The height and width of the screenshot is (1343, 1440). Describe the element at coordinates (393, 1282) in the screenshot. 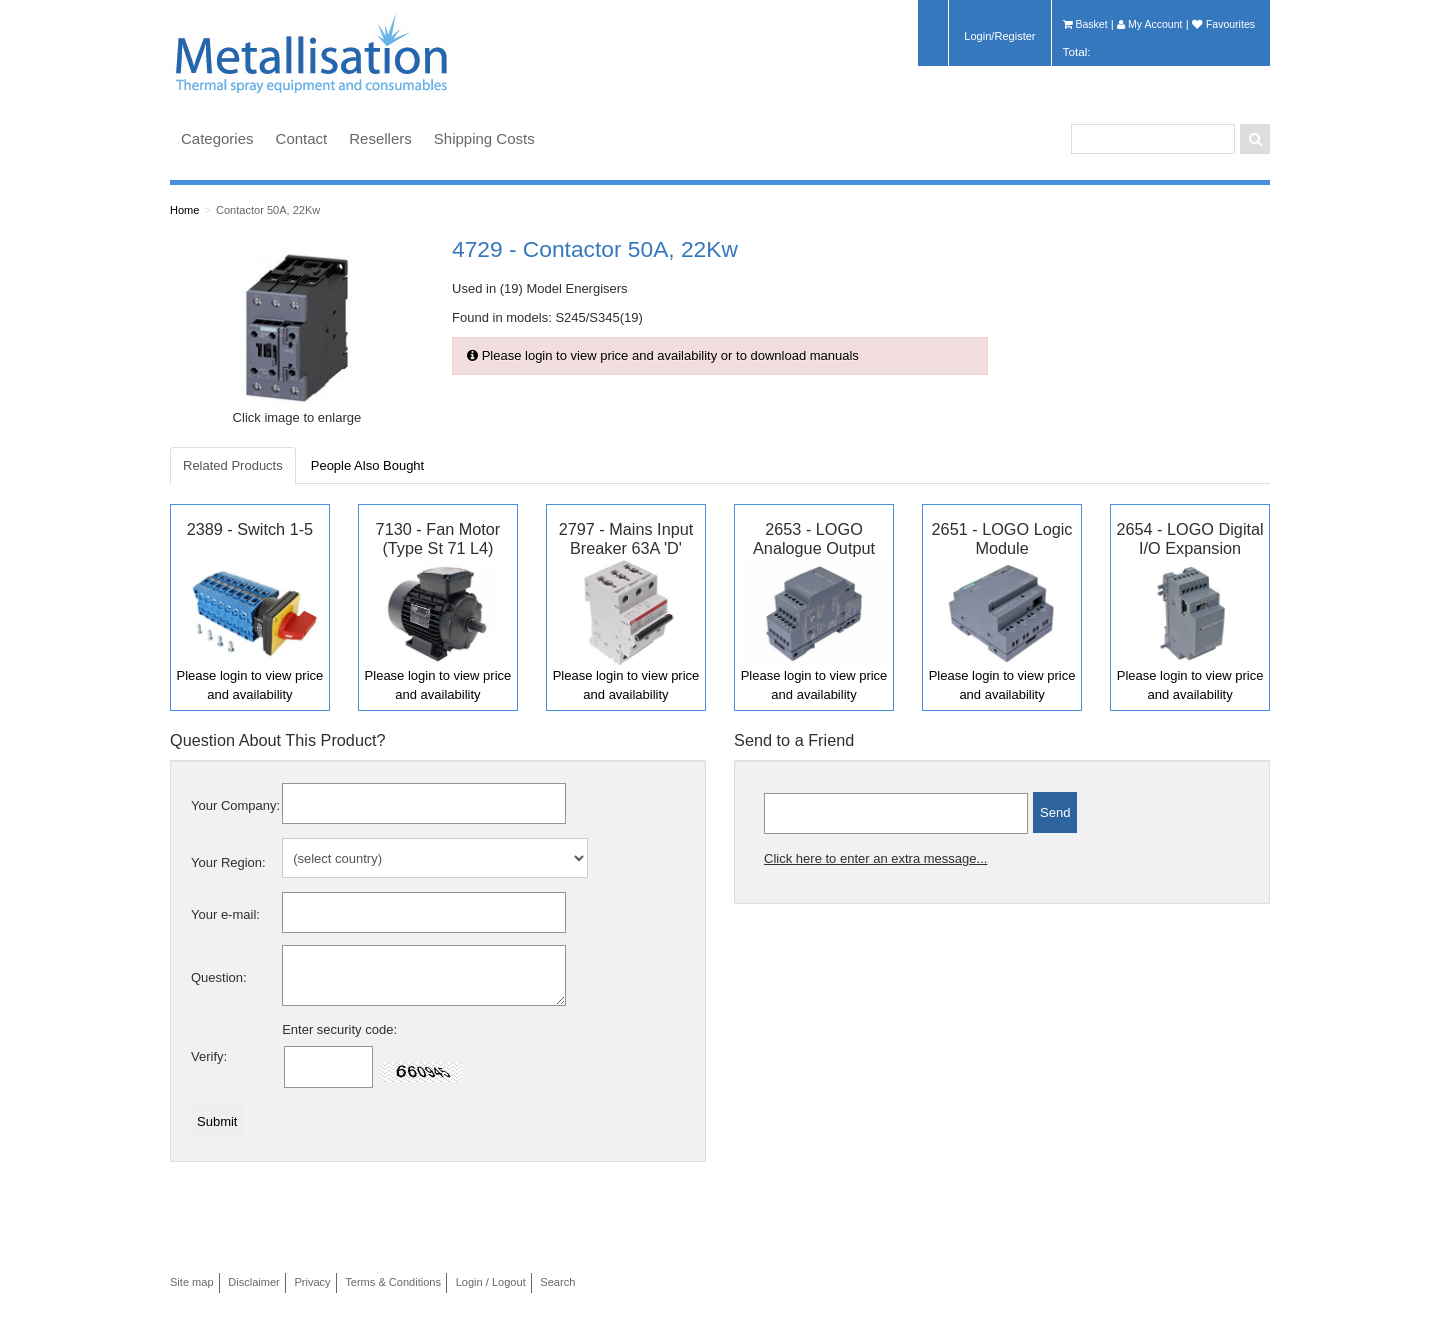

I see `Terms & Conditions` at that location.